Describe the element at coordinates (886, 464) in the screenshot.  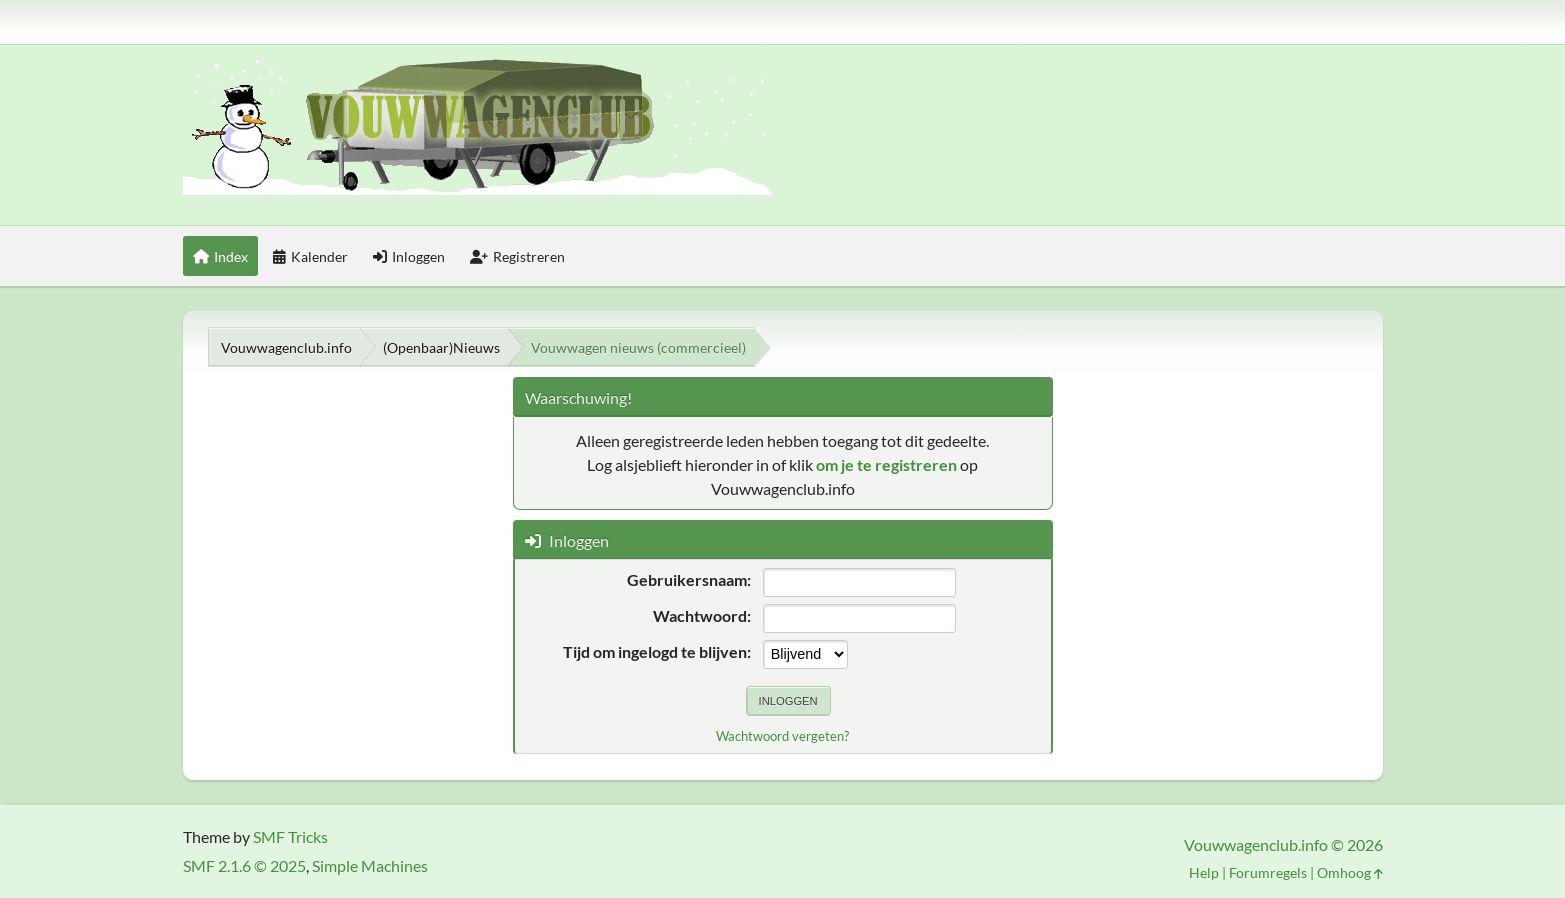
I see `om je te registreren` at that location.